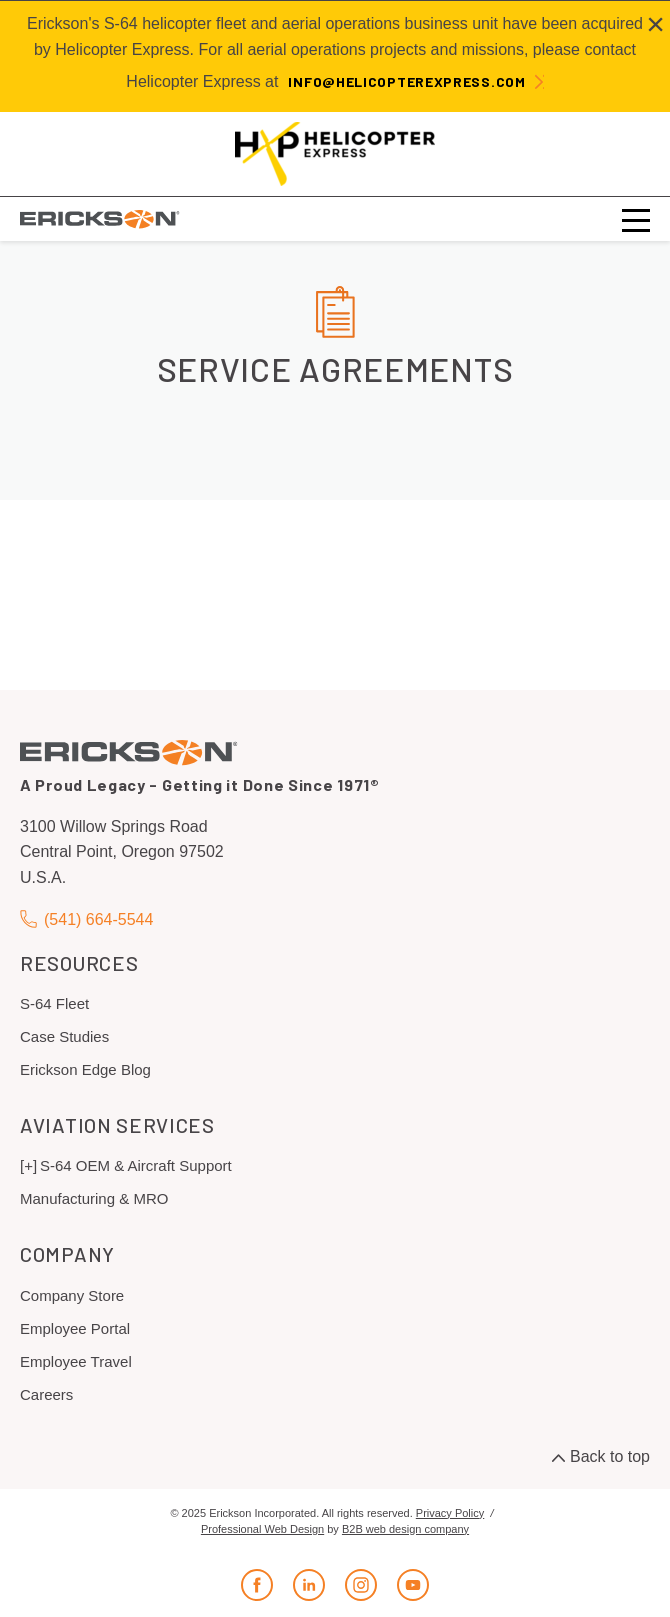 The width and height of the screenshot is (670, 1617). What do you see at coordinates (75, 1328) in the screenshot?
I see `Employee Portal` at bounding box center [75, 1328].